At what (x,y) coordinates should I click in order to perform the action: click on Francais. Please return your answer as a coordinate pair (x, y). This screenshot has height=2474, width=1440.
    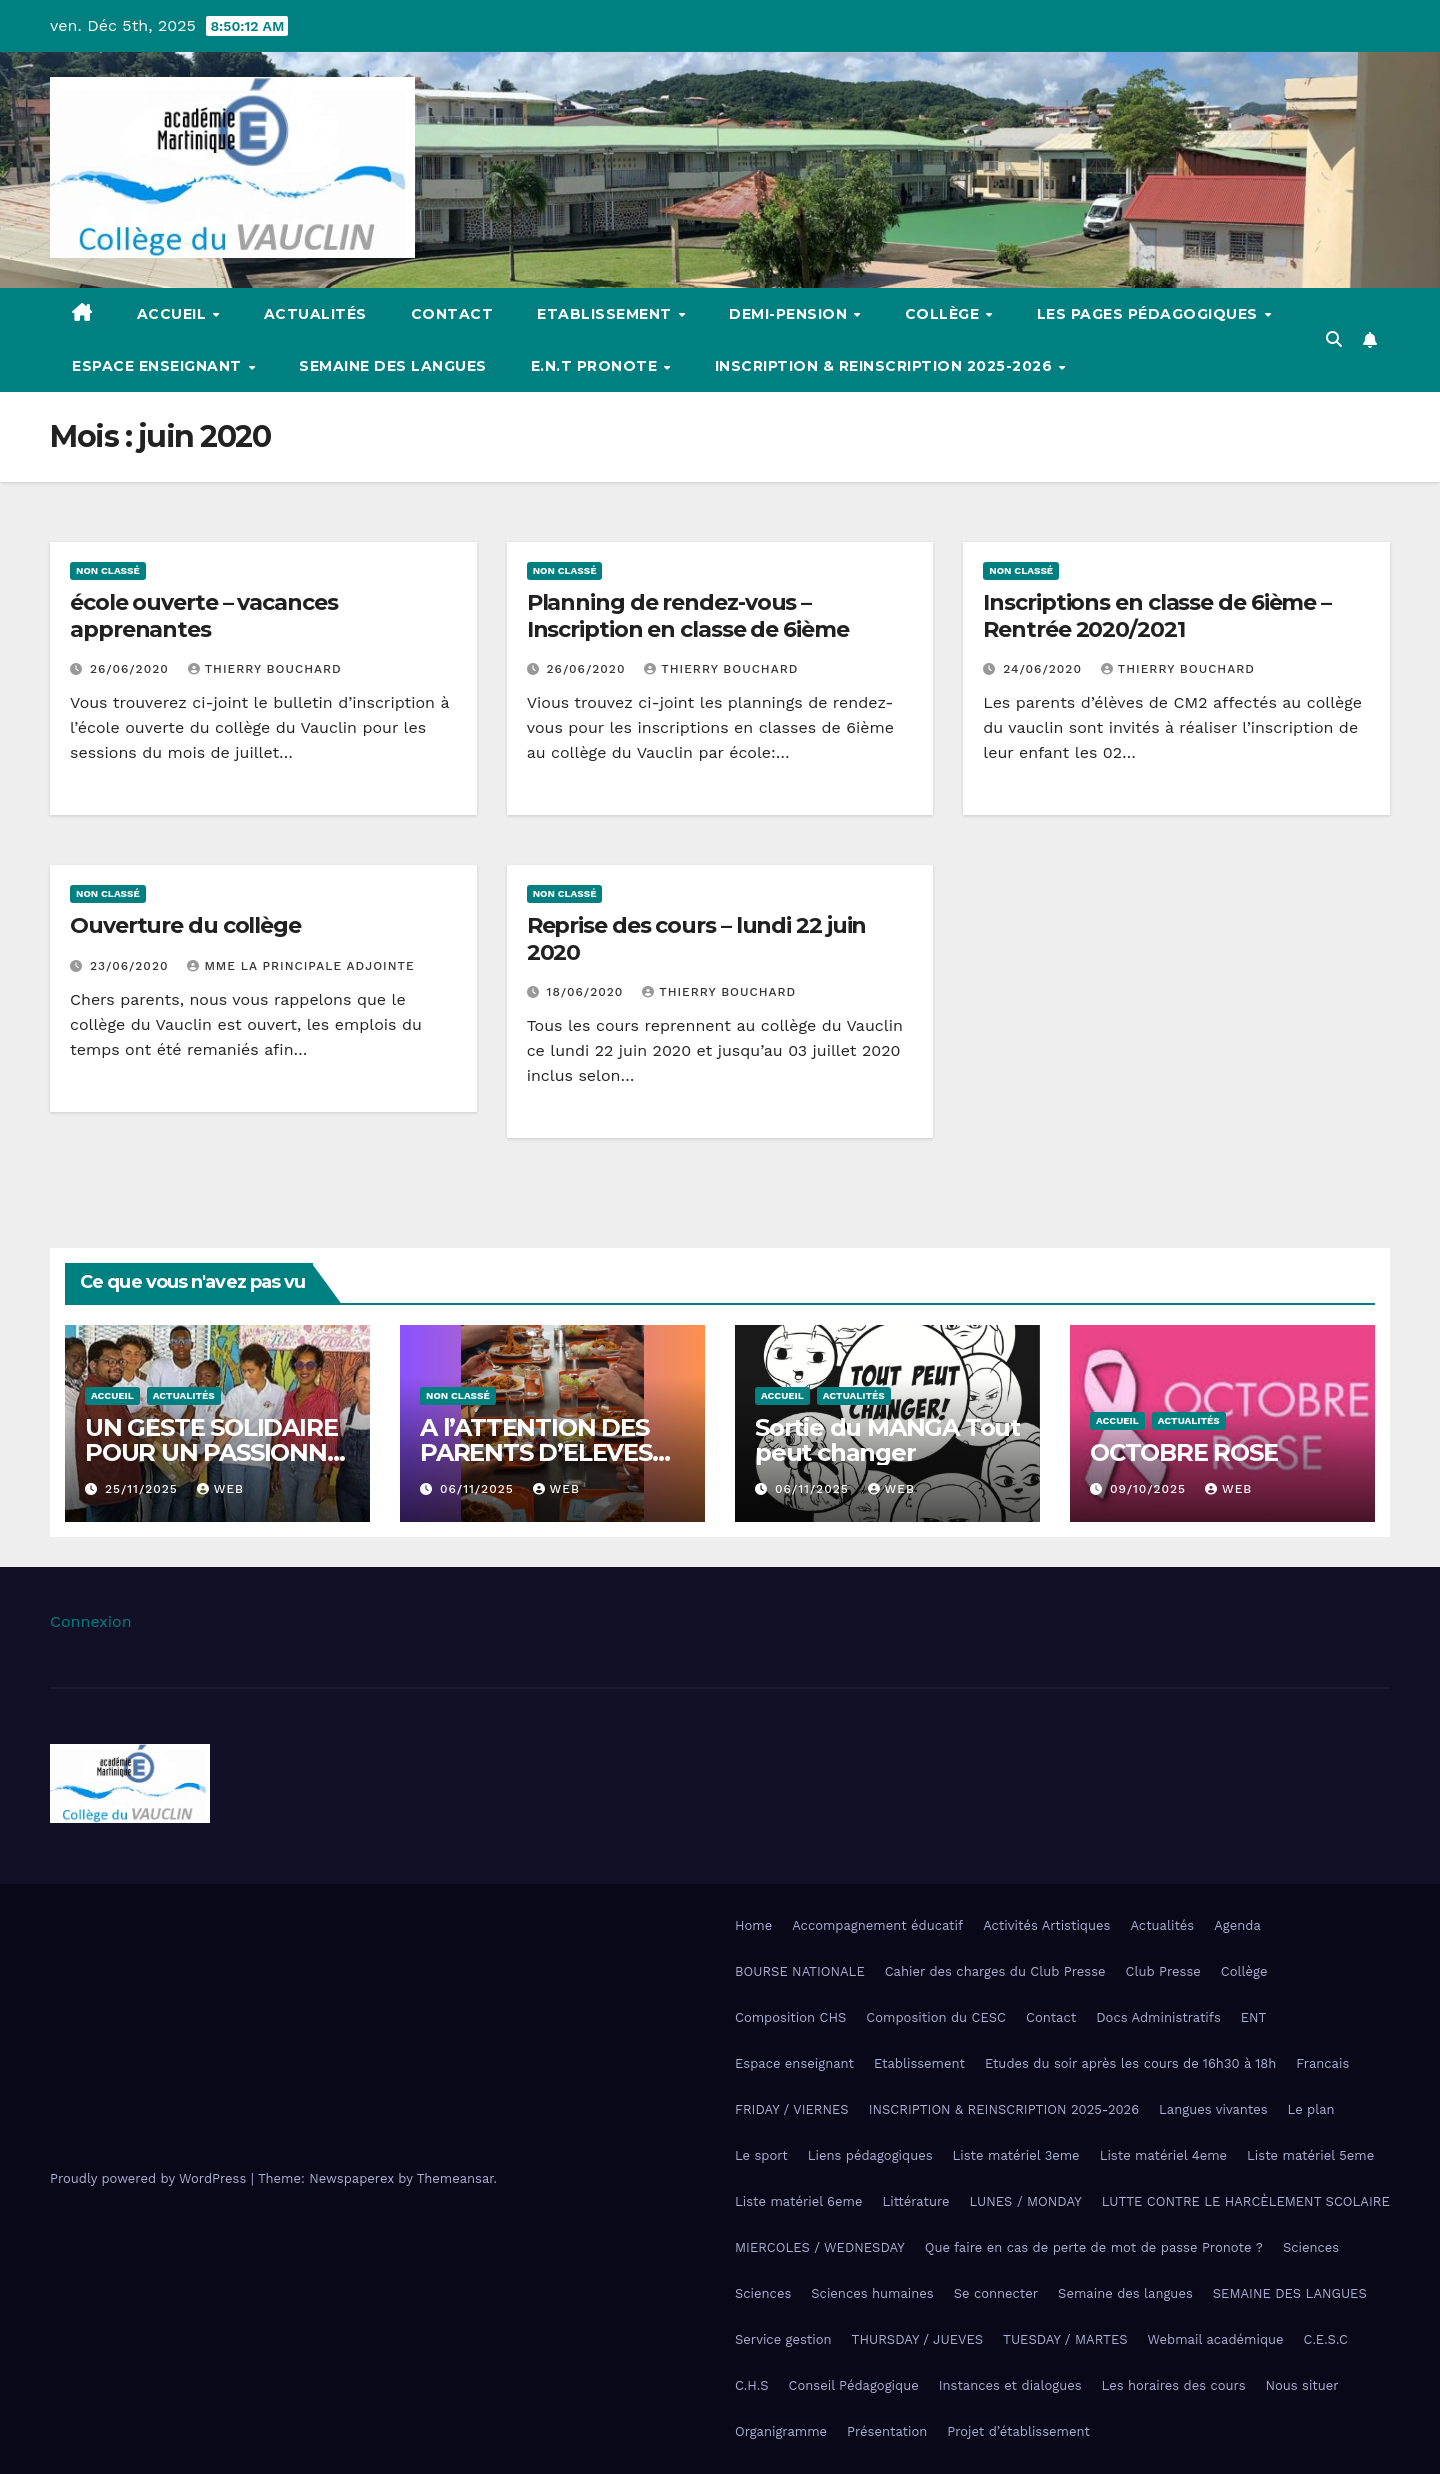
    Looking at the image, I should click on (1322, 2063).